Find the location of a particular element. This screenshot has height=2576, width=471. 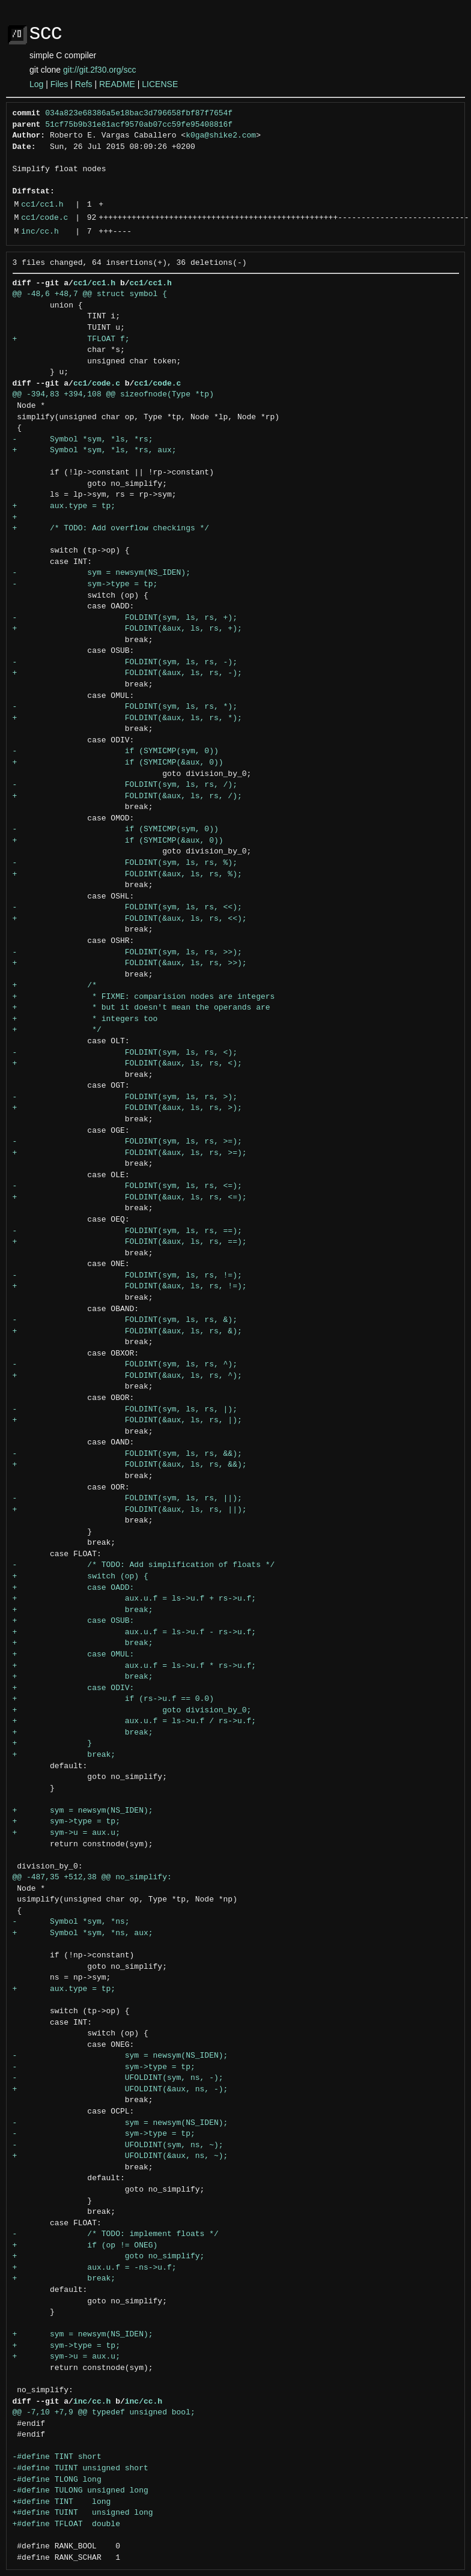

+ UFOLDINT(&aux, ns, ~); is located at coordinates (120, 2156).